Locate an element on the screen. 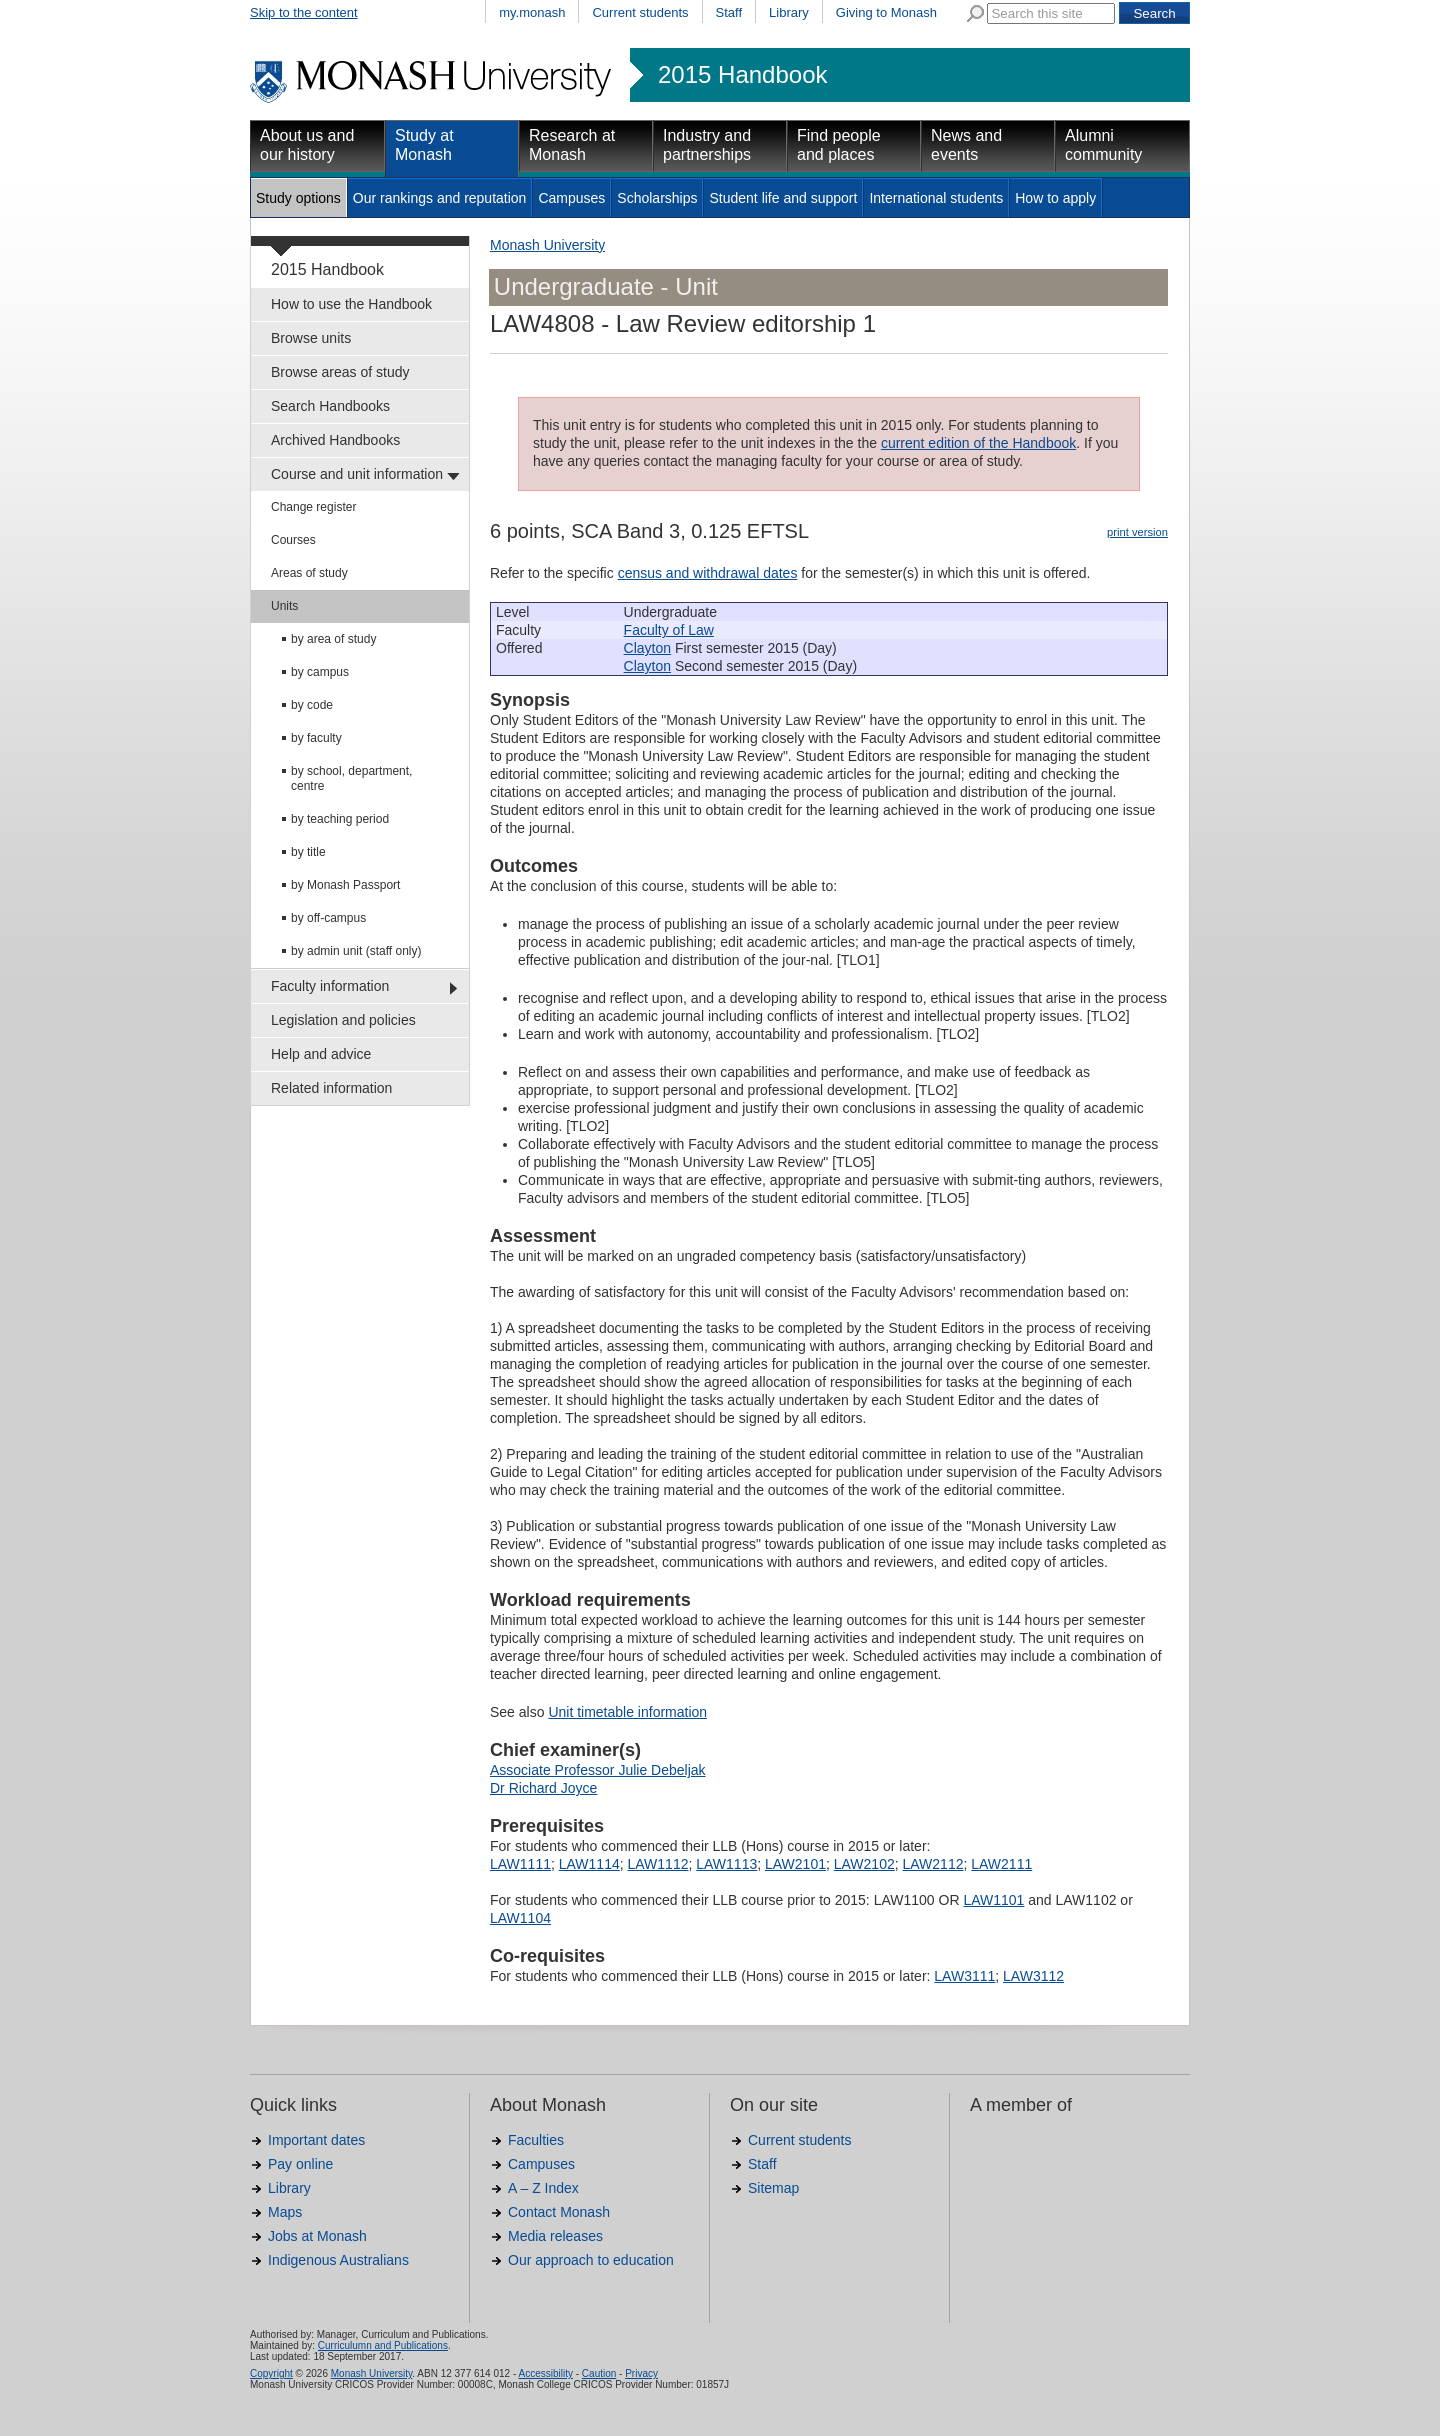 This screenshot has height=2436, width=1440. International students is located at coordinates (936, 198).